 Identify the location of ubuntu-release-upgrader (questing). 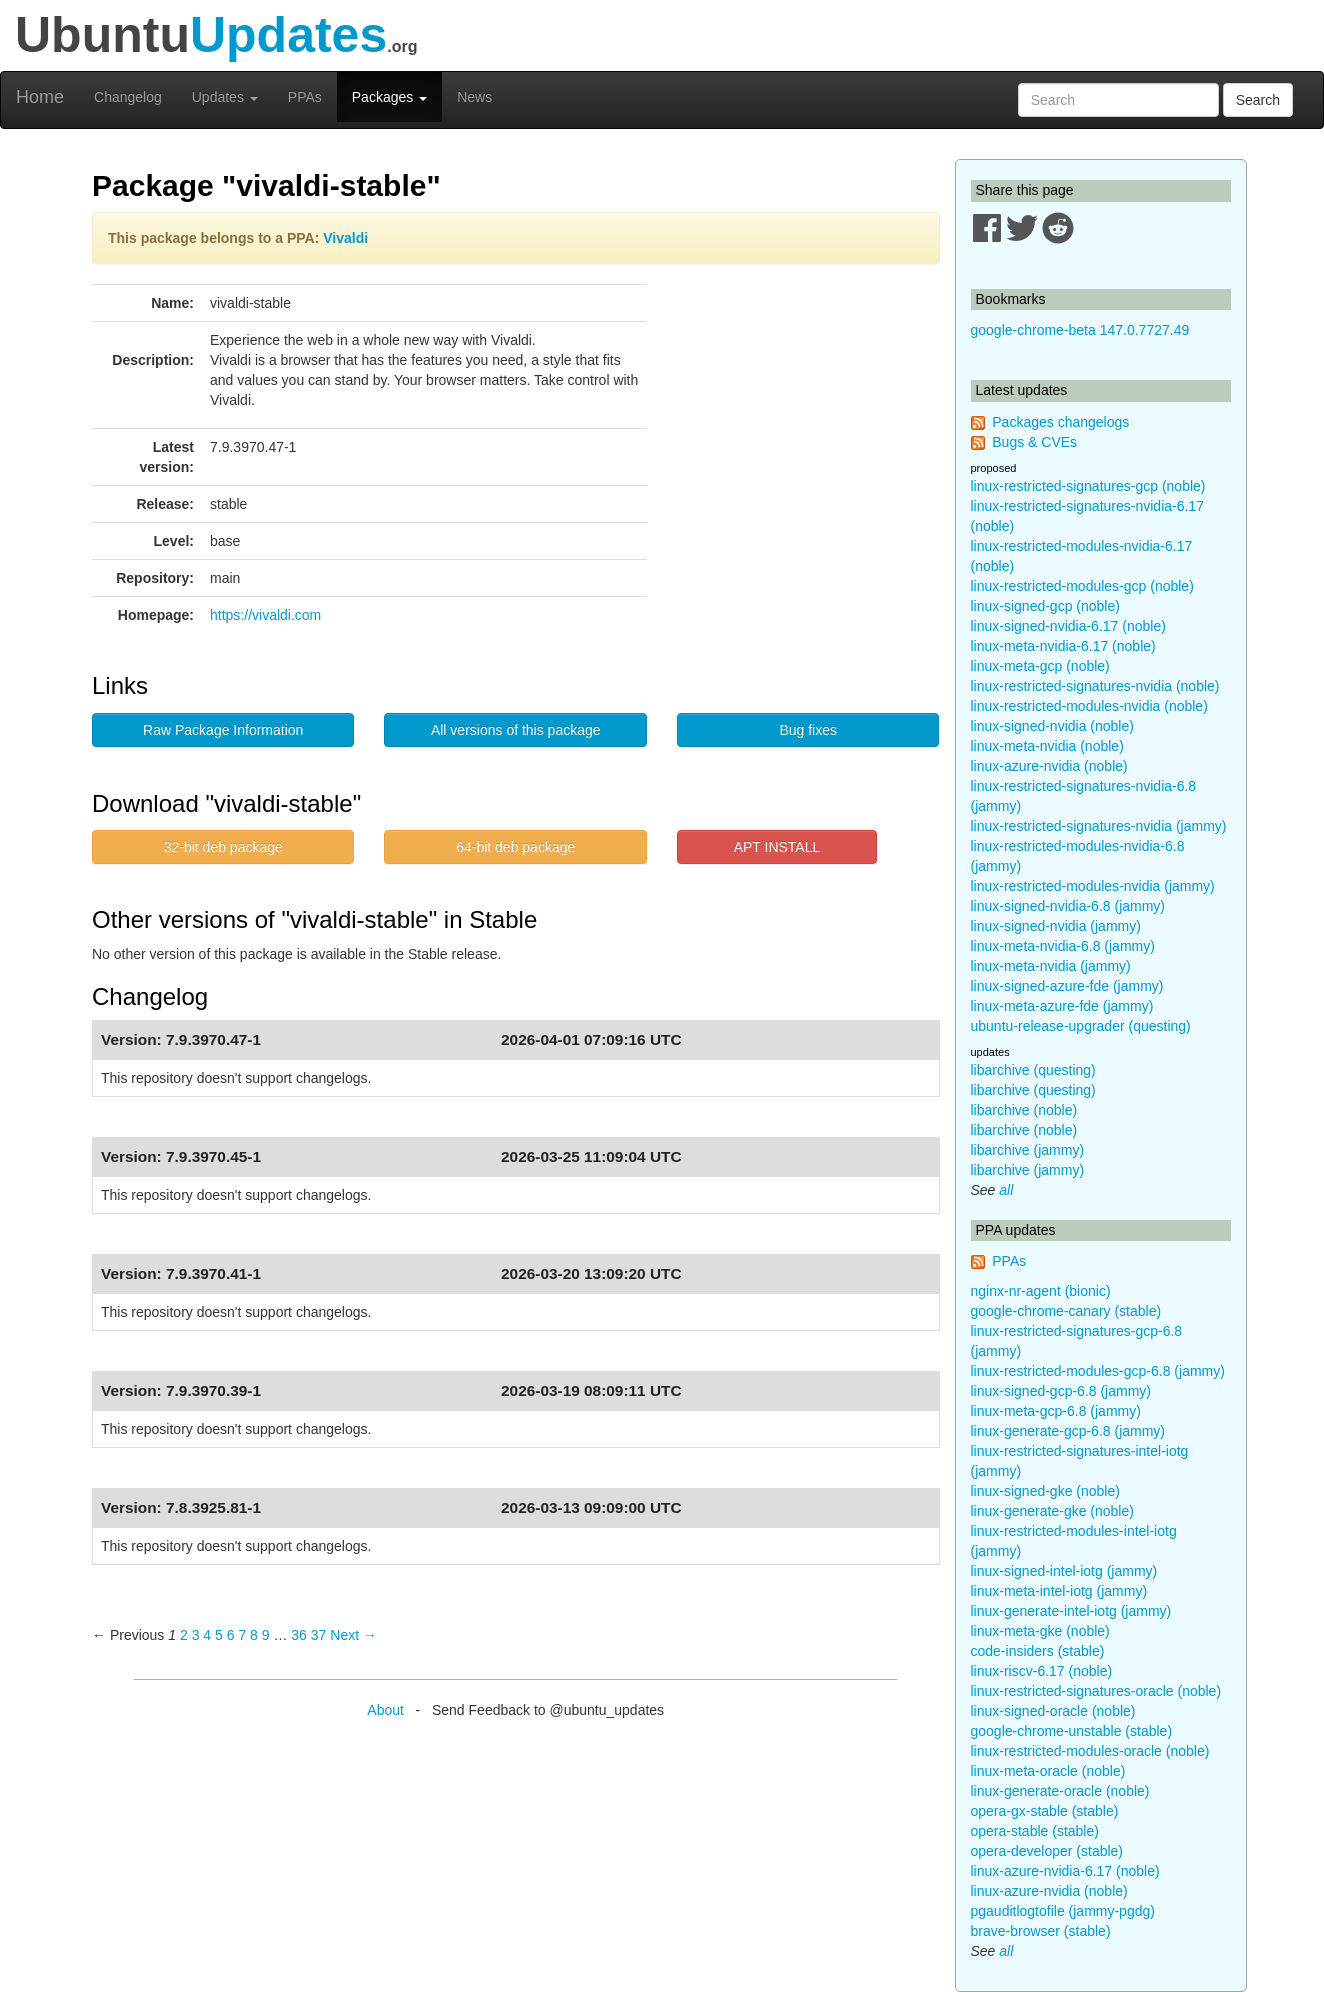
(1081, 1026).